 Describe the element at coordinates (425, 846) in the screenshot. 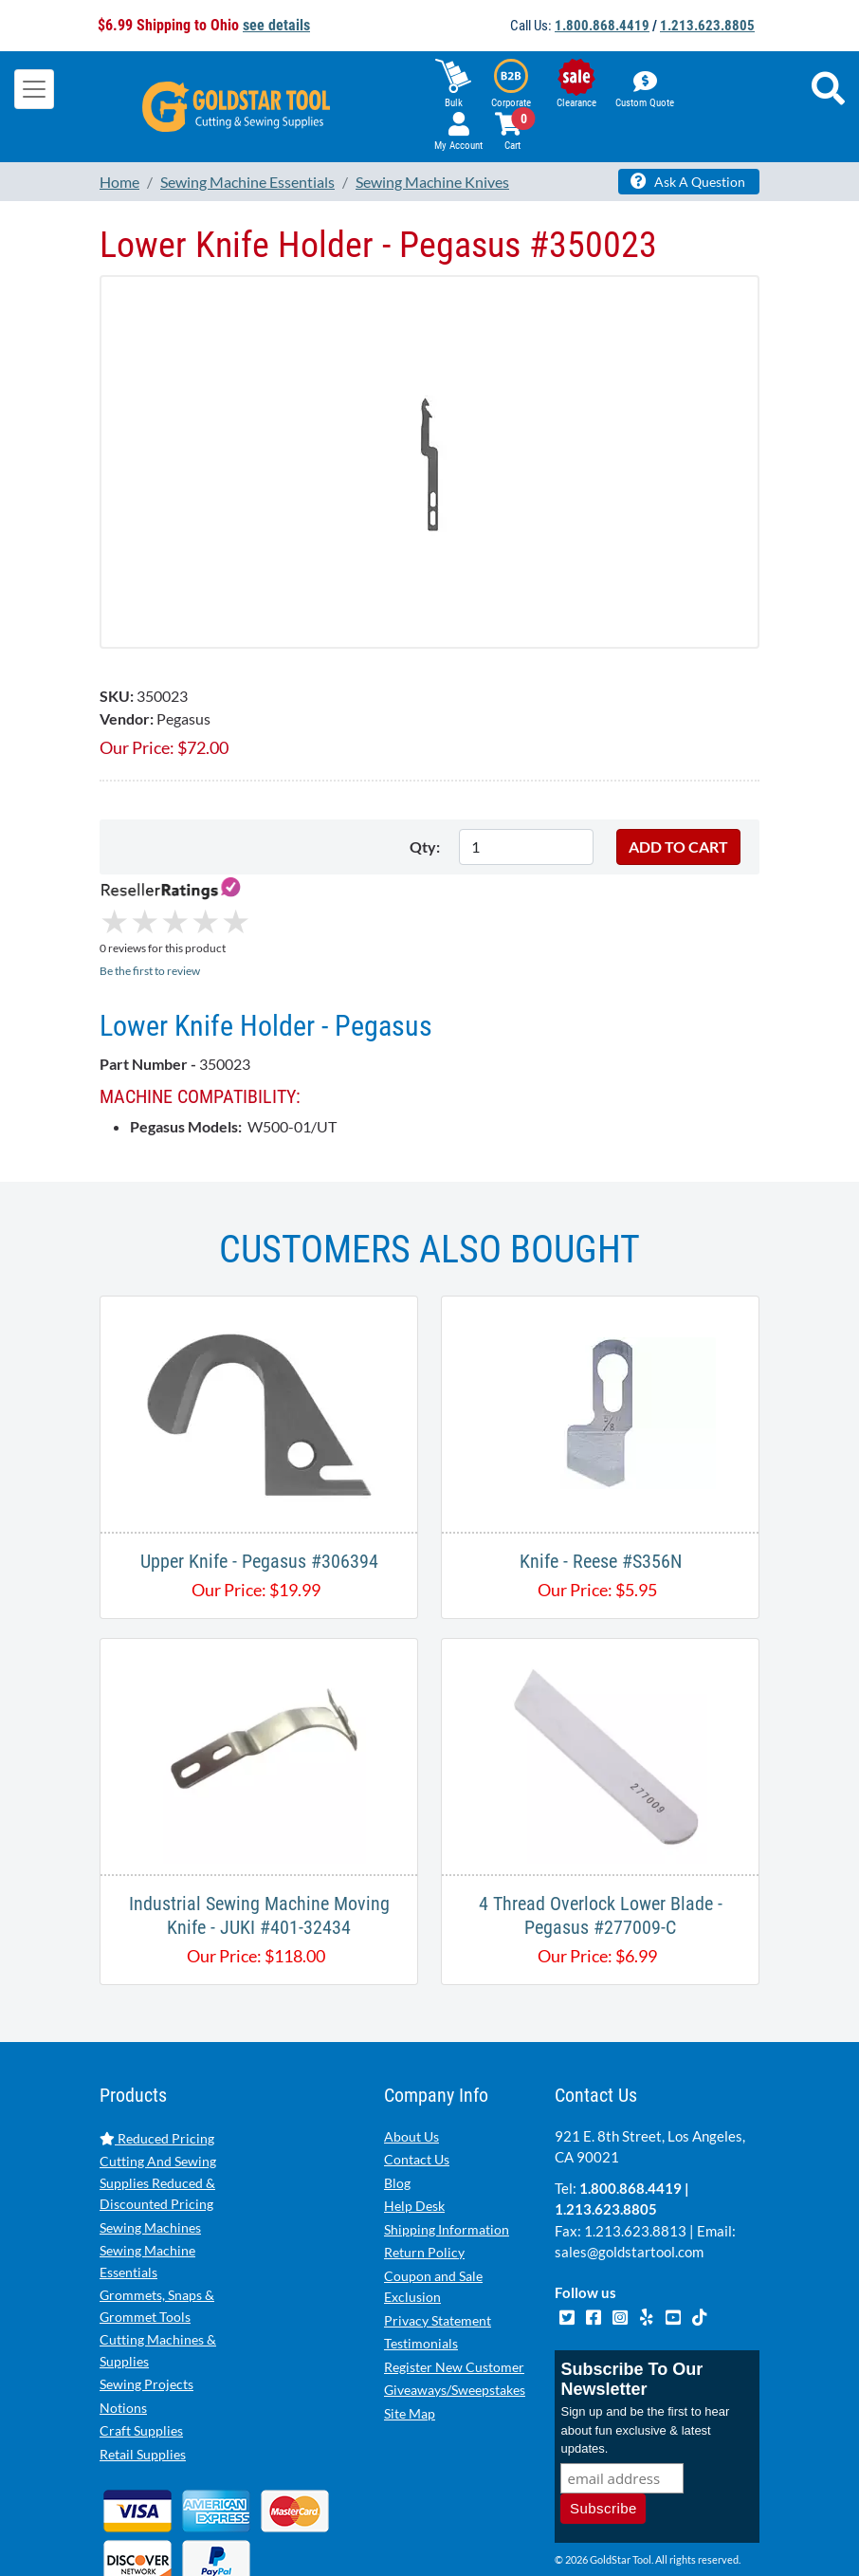

I see `Qty:` at that location.